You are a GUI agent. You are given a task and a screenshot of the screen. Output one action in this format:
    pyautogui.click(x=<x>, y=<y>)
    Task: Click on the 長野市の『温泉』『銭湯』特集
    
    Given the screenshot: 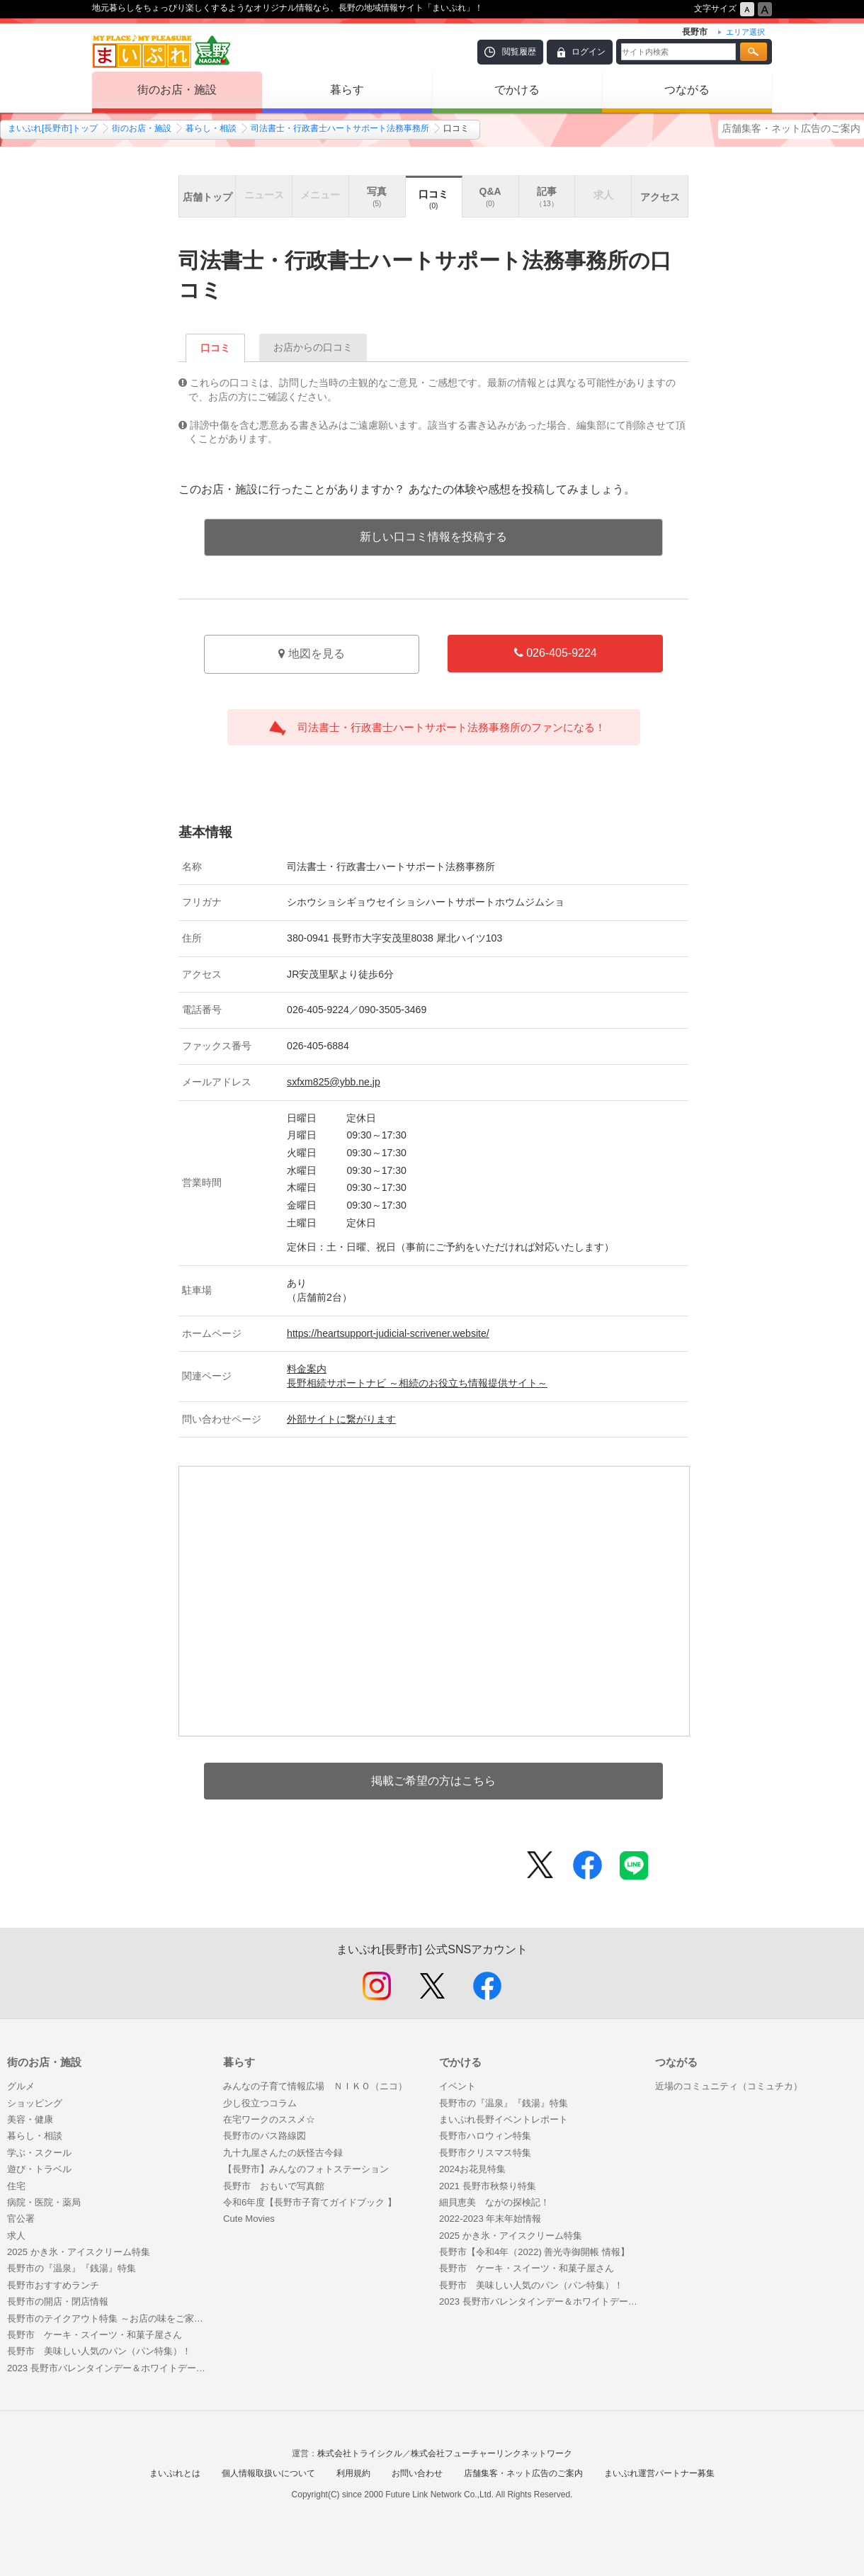 What is the action you would take?
    pyautogui.click(x=71, y=2268)
    